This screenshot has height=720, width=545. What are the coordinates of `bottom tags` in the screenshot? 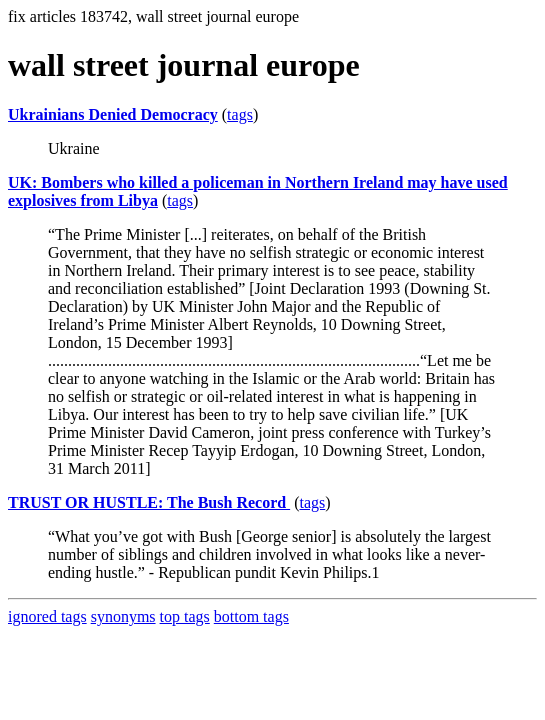 It's located at (251, 616).